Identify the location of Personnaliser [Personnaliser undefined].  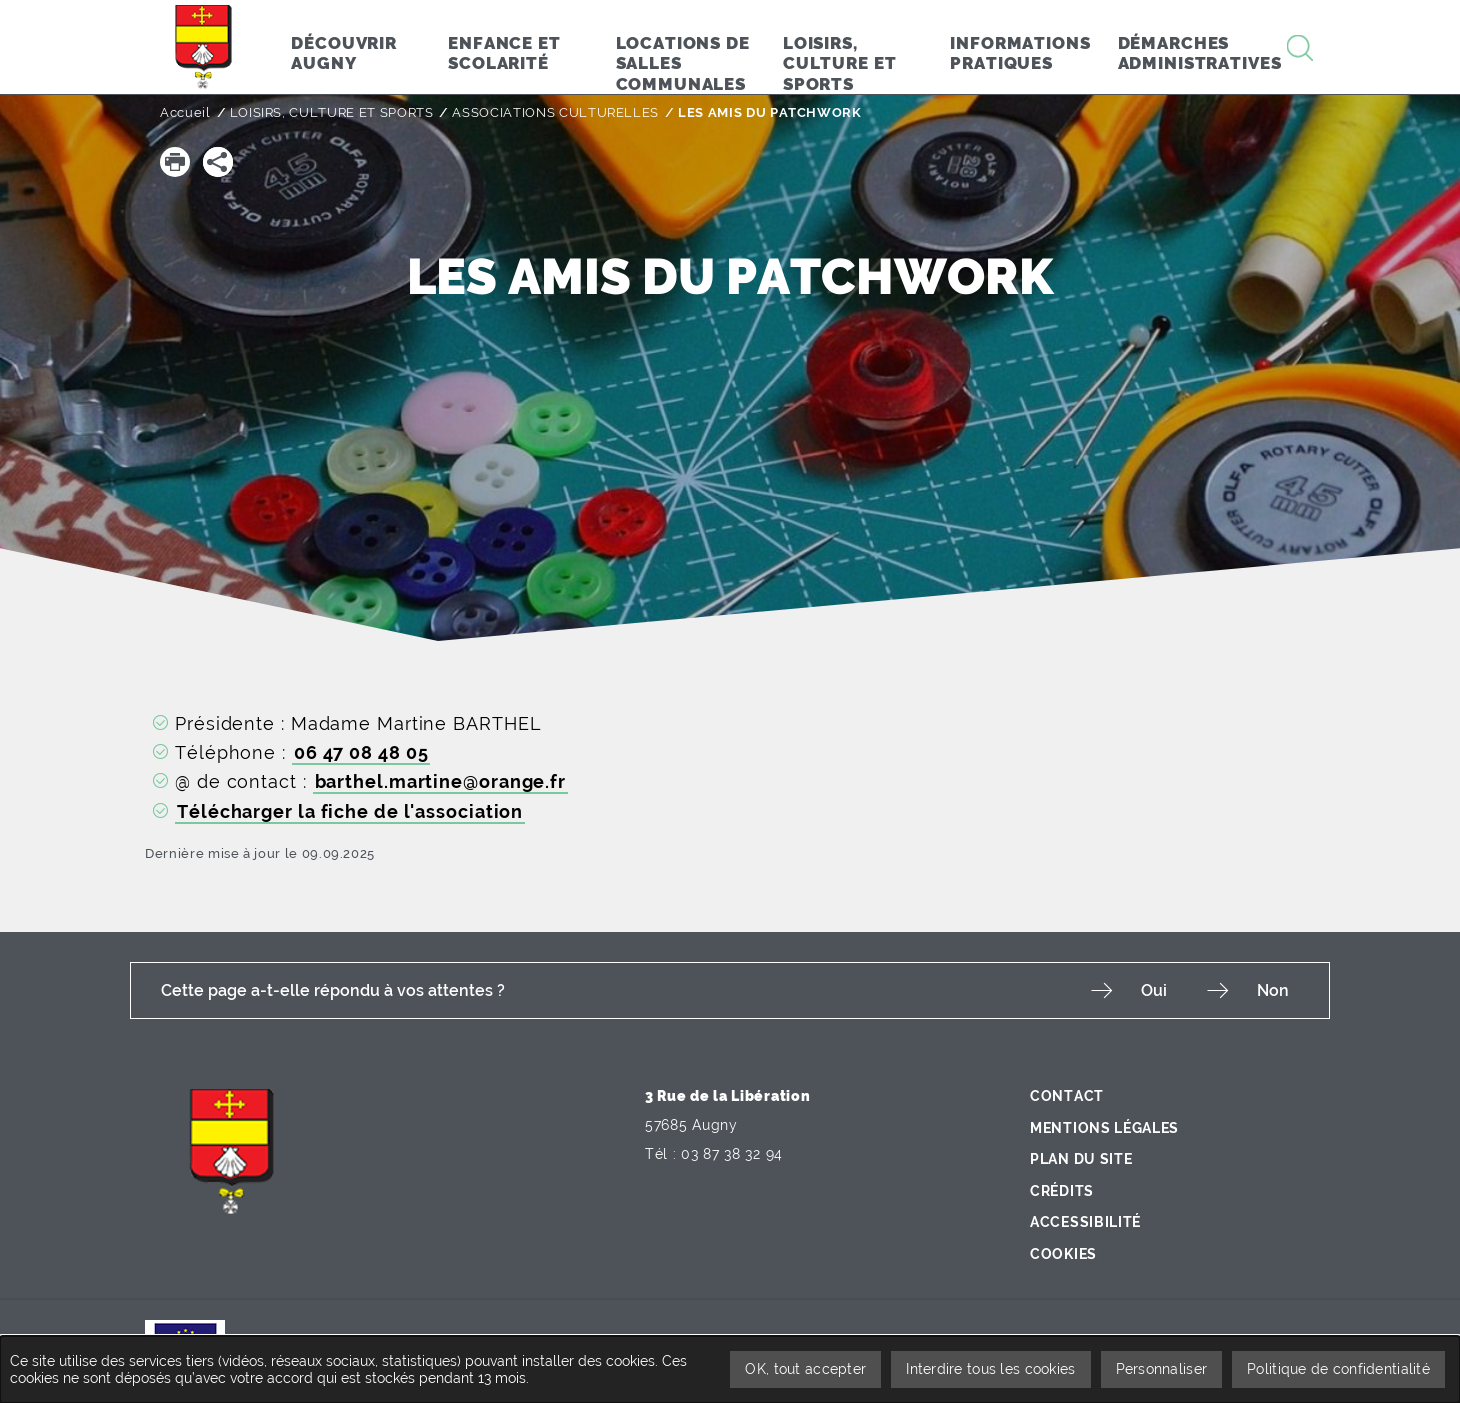
(1162, 1369).